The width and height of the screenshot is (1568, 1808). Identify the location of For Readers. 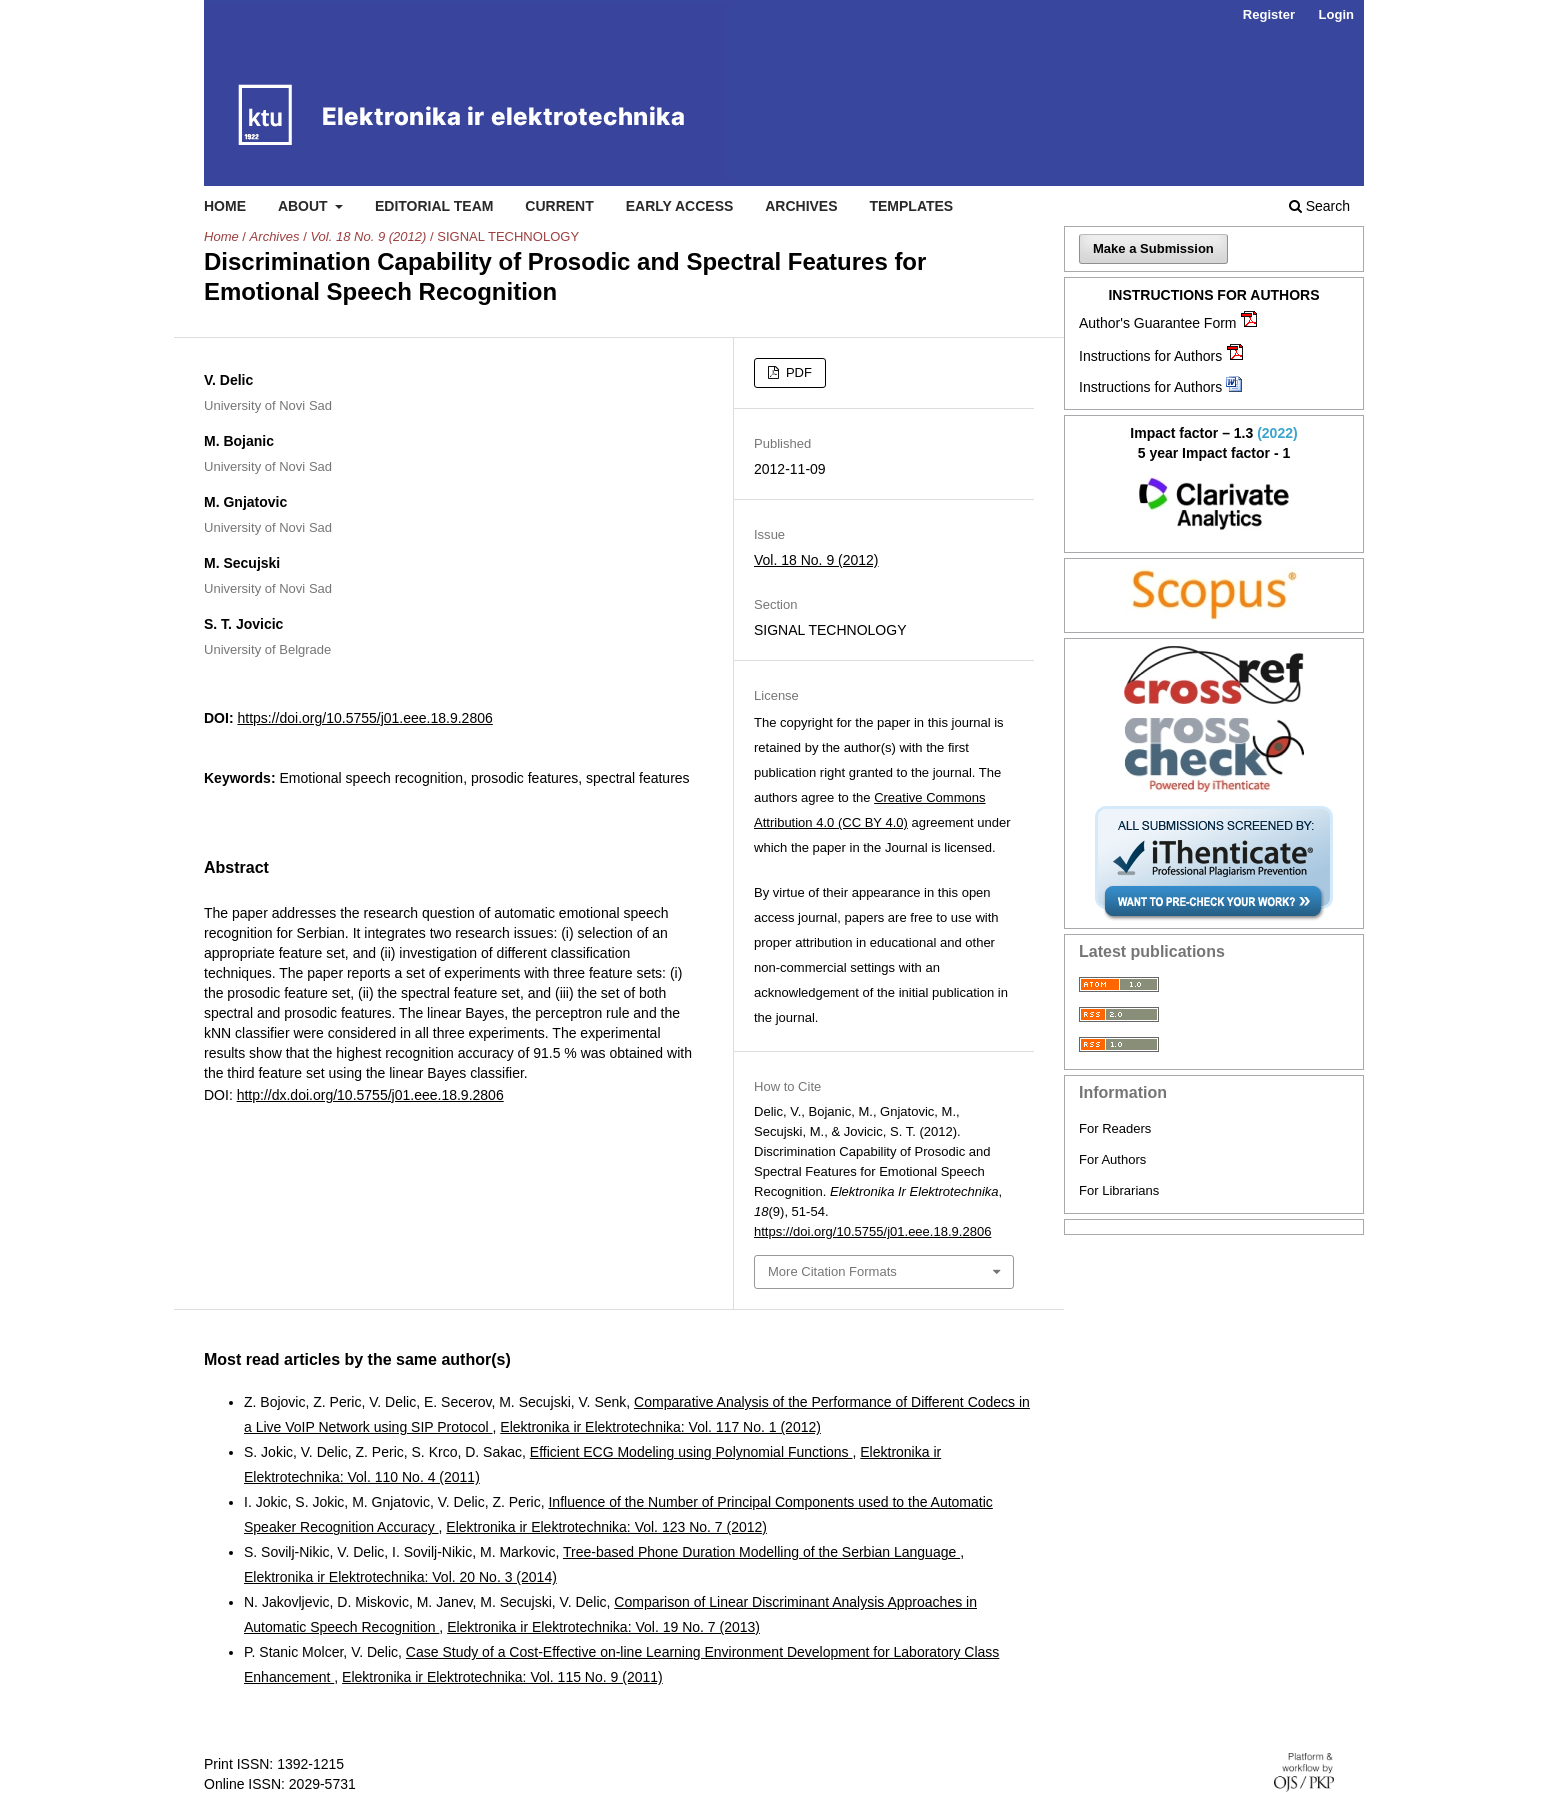
(1115, 1128).